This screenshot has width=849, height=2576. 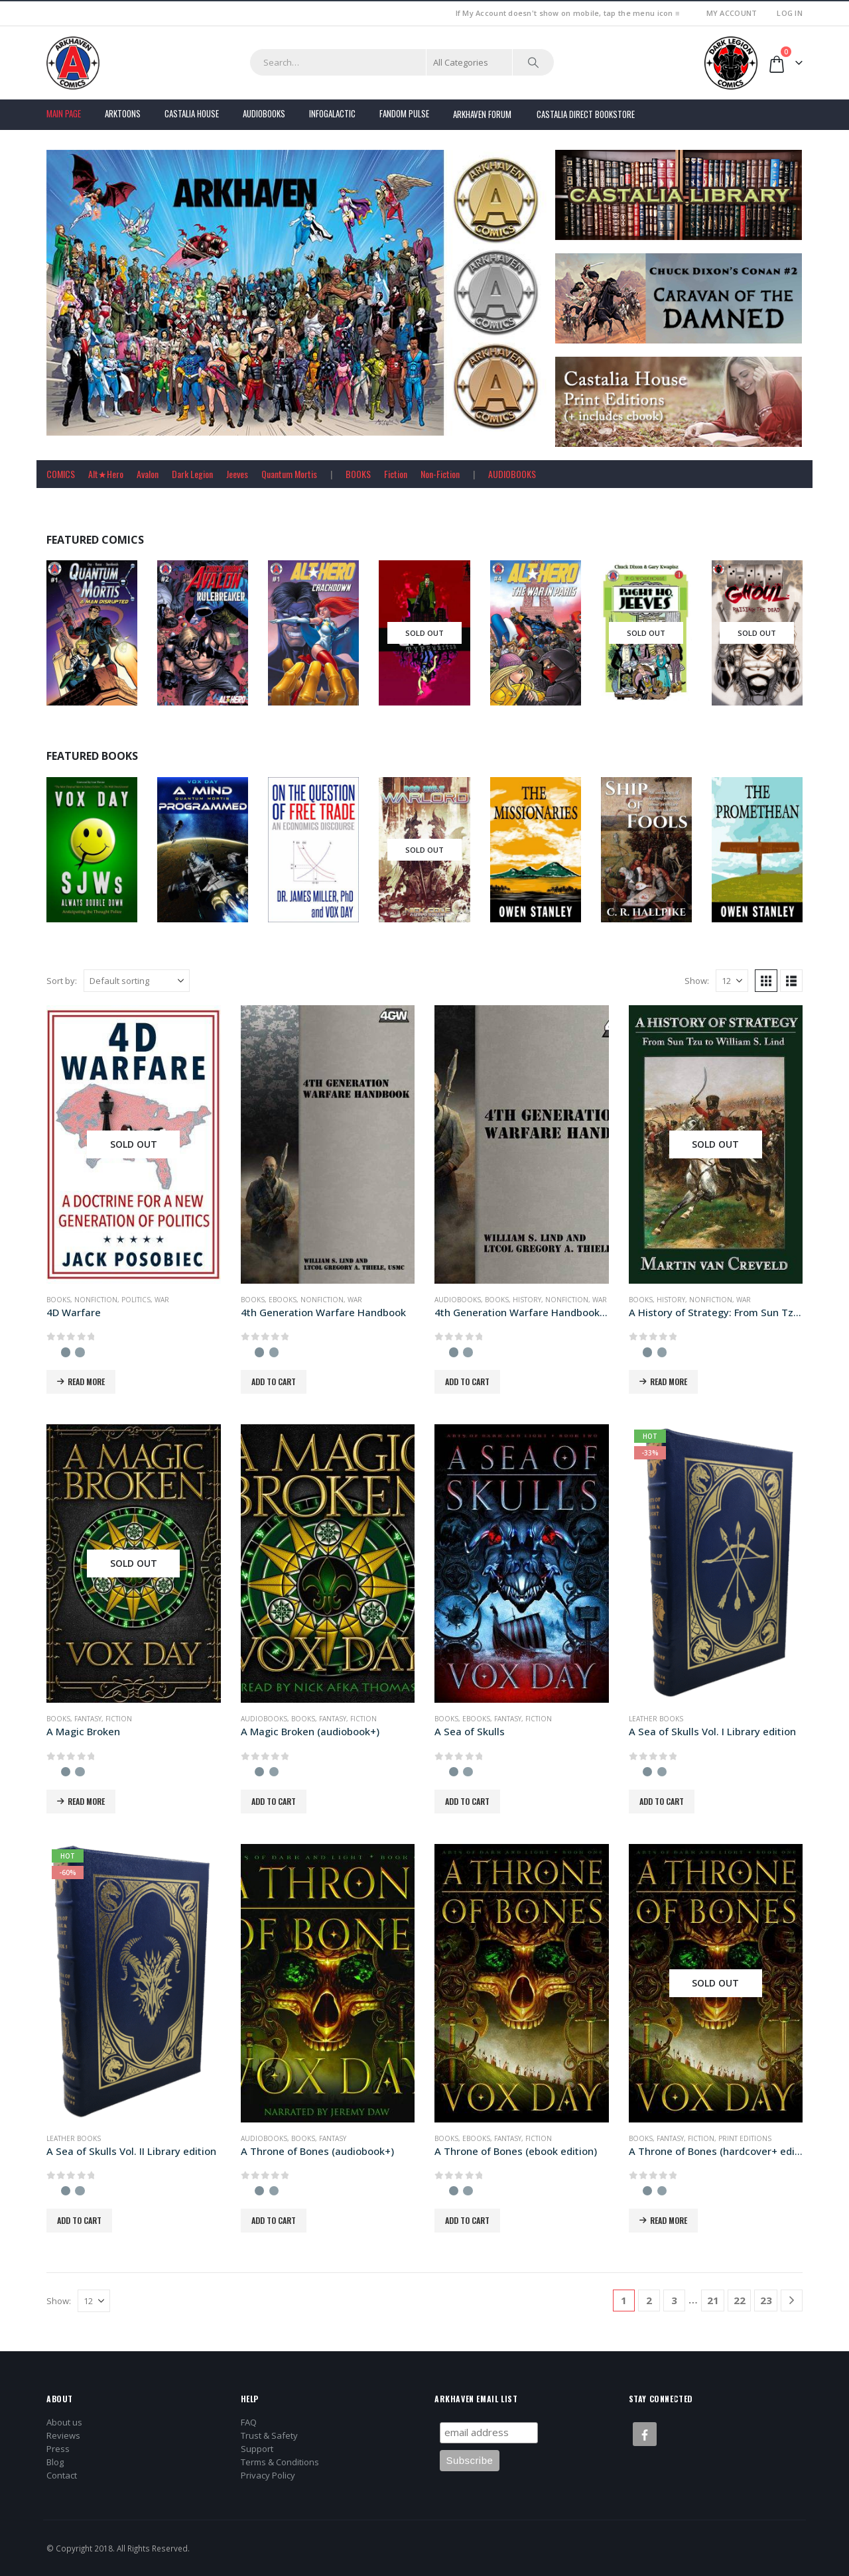 I want to click on Ebooks, so click(x=282, y=1299).